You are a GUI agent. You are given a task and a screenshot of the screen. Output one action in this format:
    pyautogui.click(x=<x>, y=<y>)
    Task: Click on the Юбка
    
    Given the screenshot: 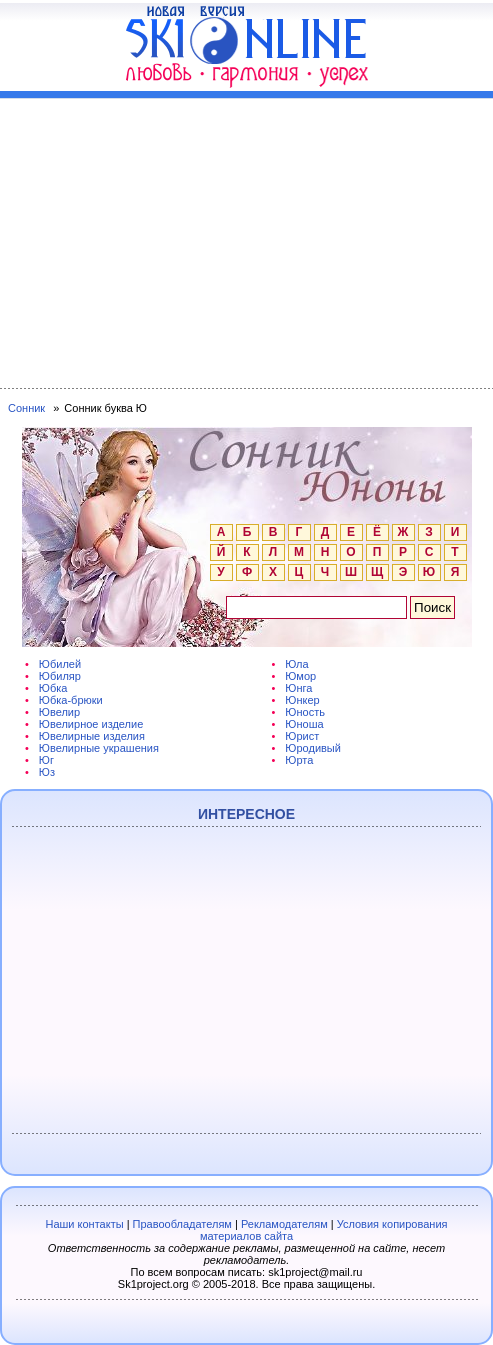 What is the action you would take?
    pyautogui.click(x=53, y=688)
    